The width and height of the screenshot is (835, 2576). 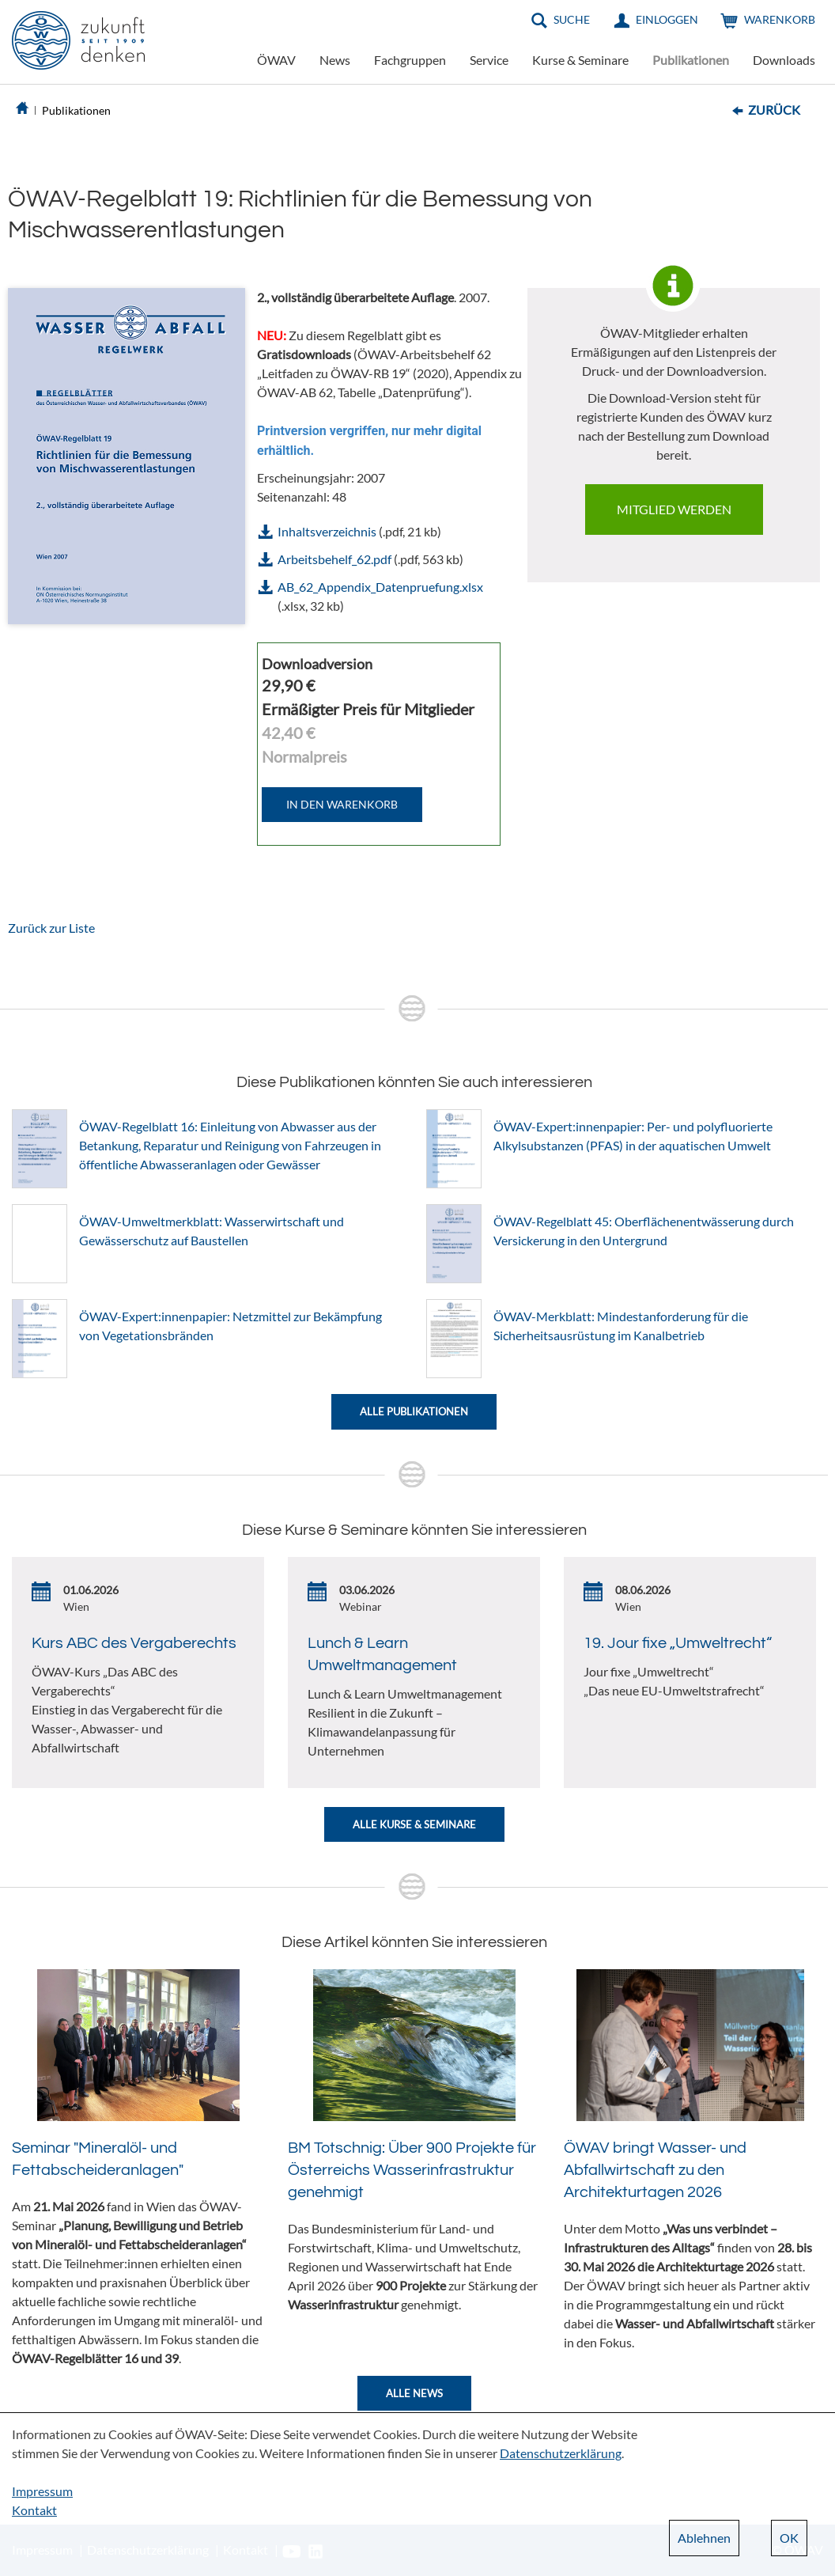 What do you see at coordinates (489, 59) in the screenshot?
I see `Service` at bounding box center [489, 59].